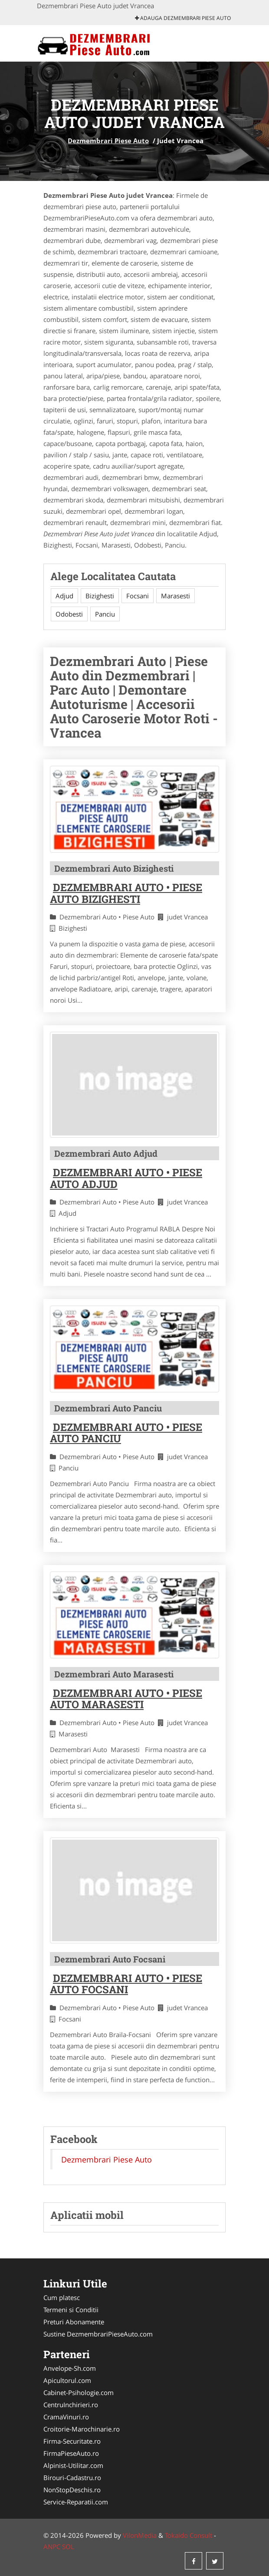 This screenshot has width=269, height=2576. What do you see at coordinates (99, 595) in the screenshot?
I see `Bizighesti` at bounding box center [99, 595].